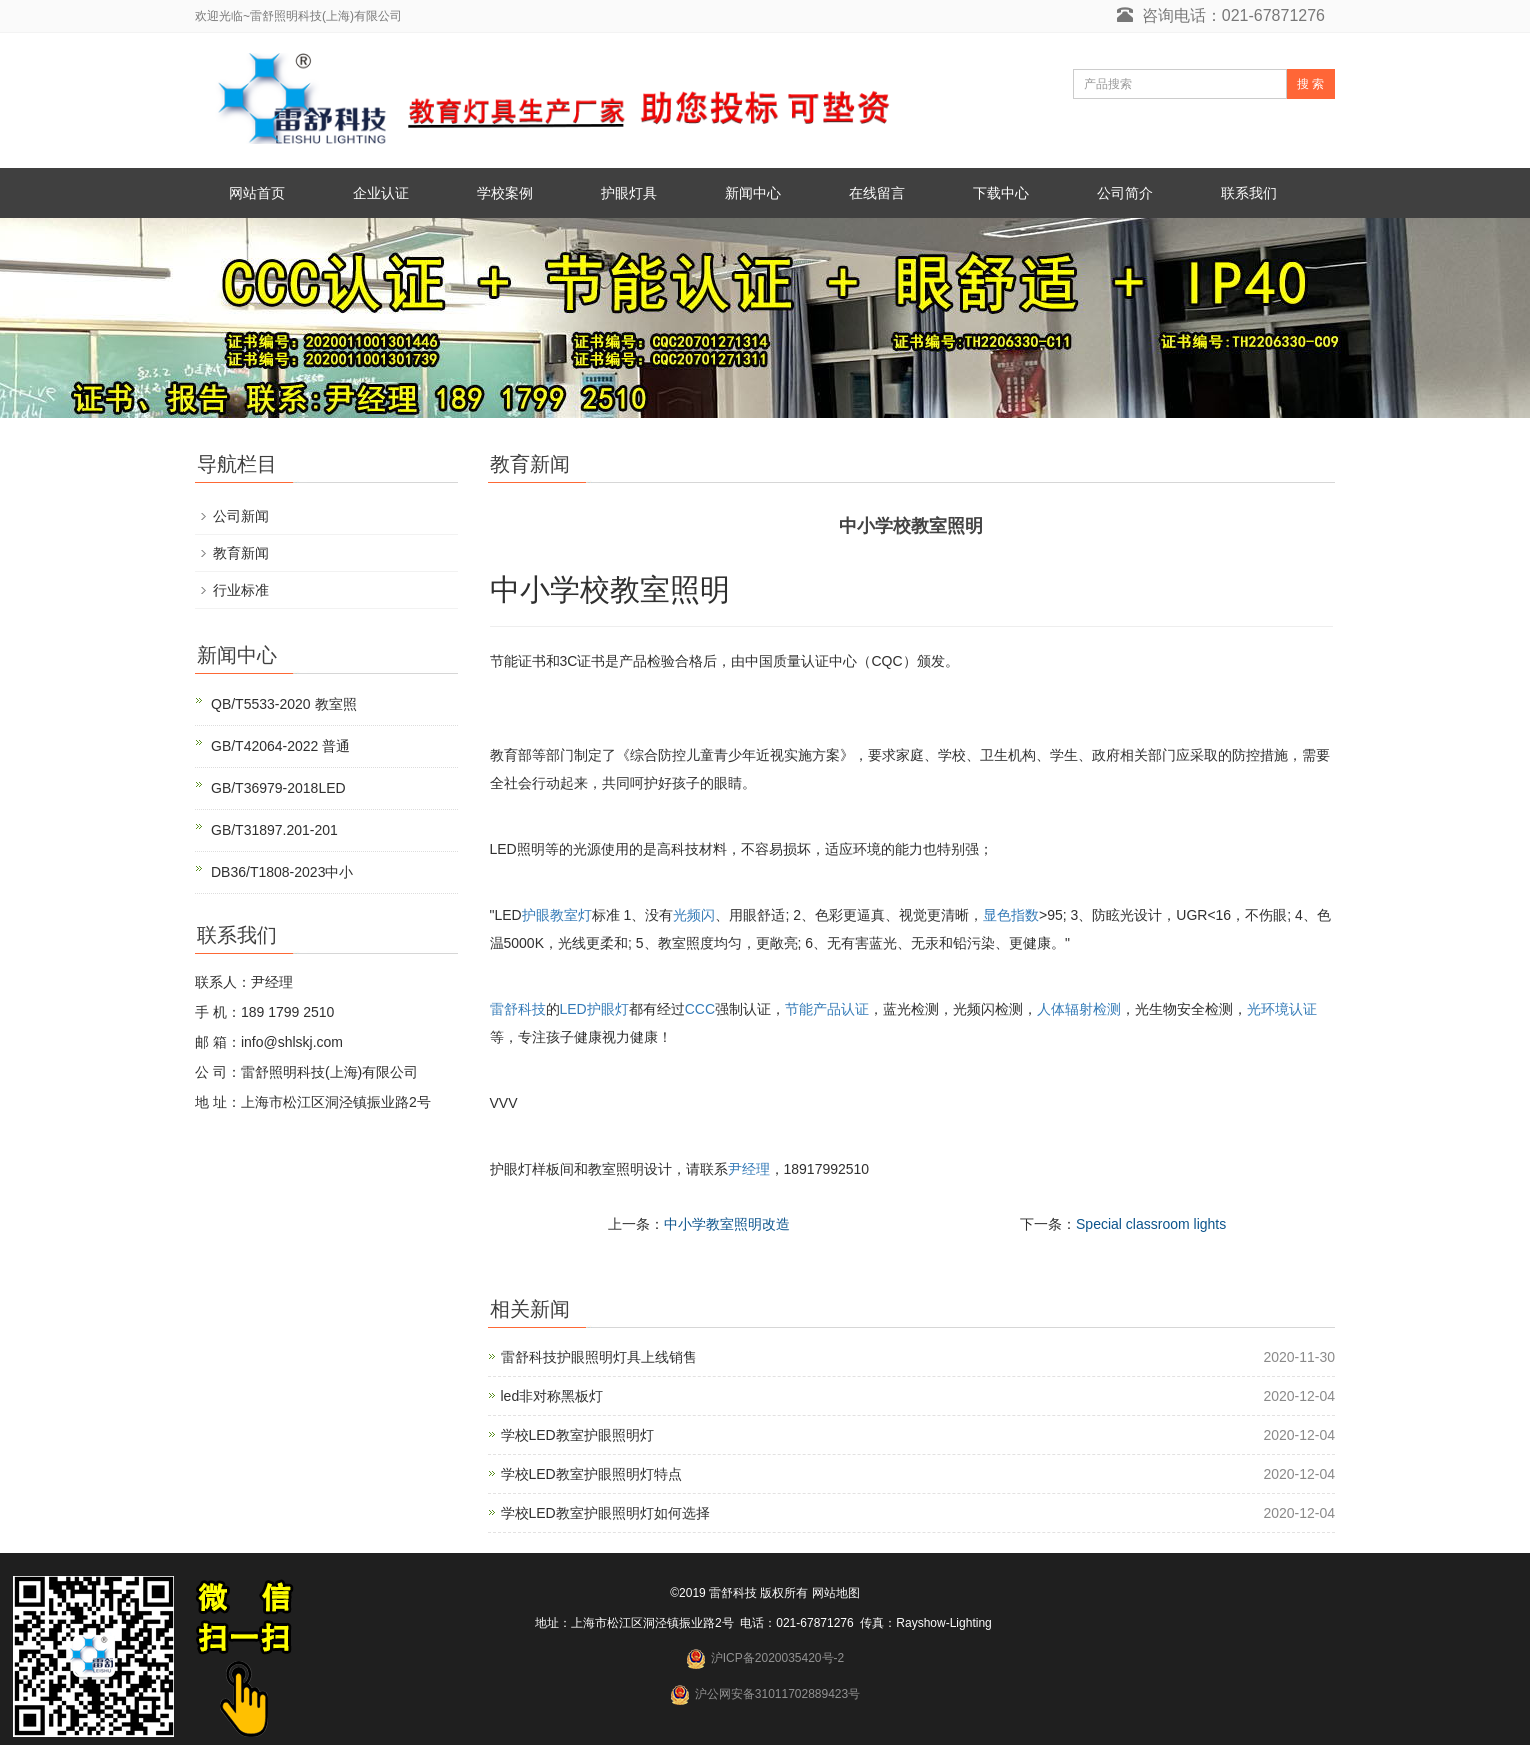 The height and width of the screenshot is (1745, 1530). What do you see at coordinates (518, 1009) in the screenshot?
I see `雷舒科技` at bounding box center [518, 1009].